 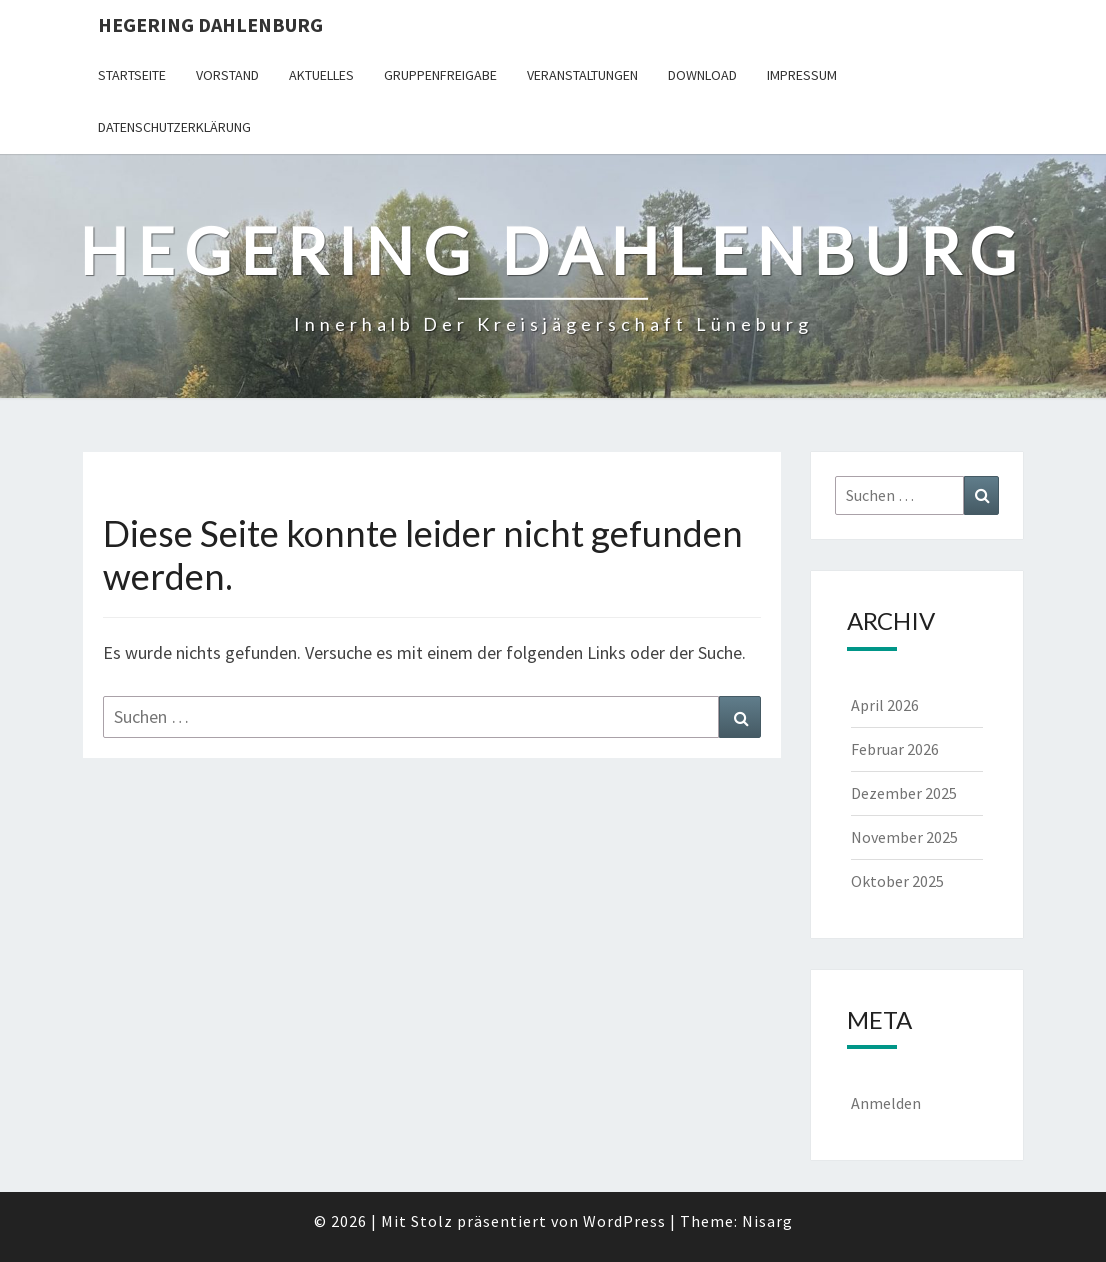 I want to click on Vorstand, so click(x=227, y=75).